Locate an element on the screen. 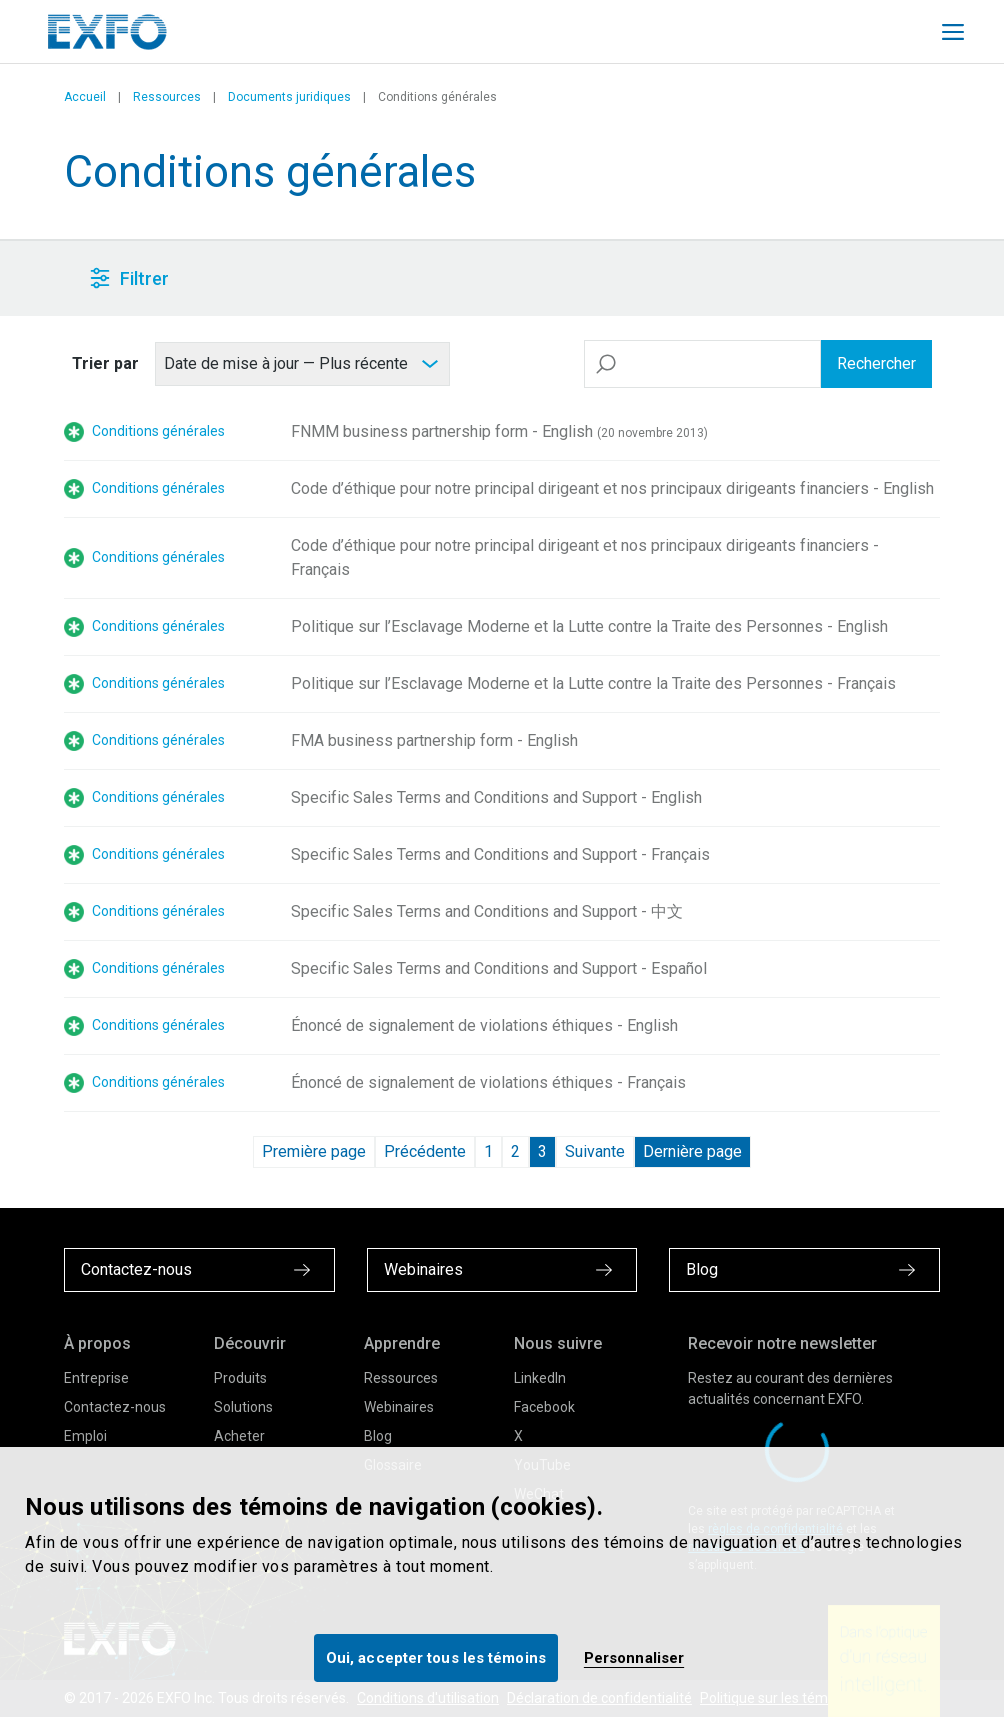 Image resolution: width=1004 pixels, height=1717 pixels. Blog is located at coordinates (378, 1436).